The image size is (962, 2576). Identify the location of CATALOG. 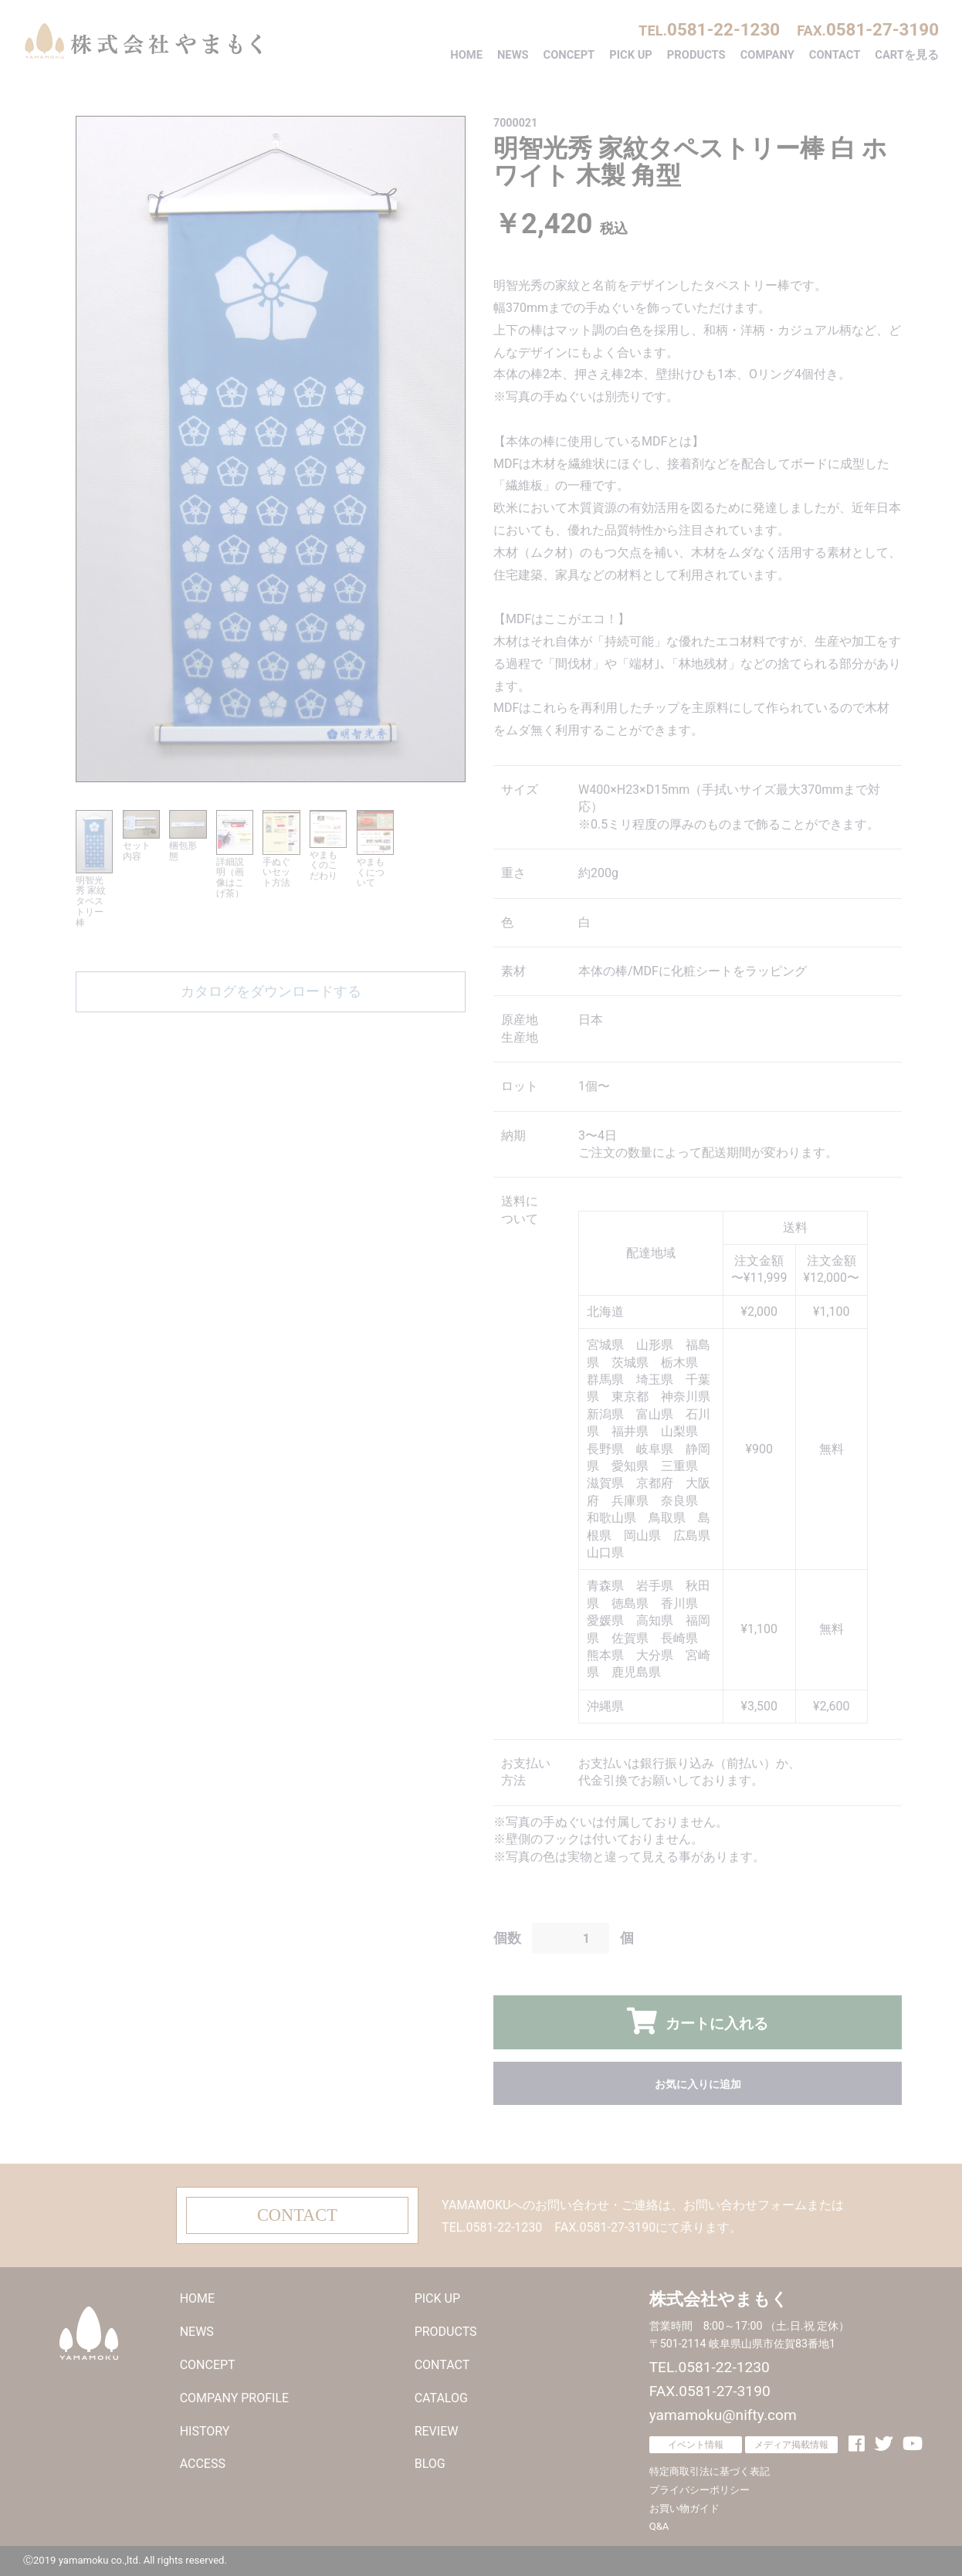
(441, 2398).